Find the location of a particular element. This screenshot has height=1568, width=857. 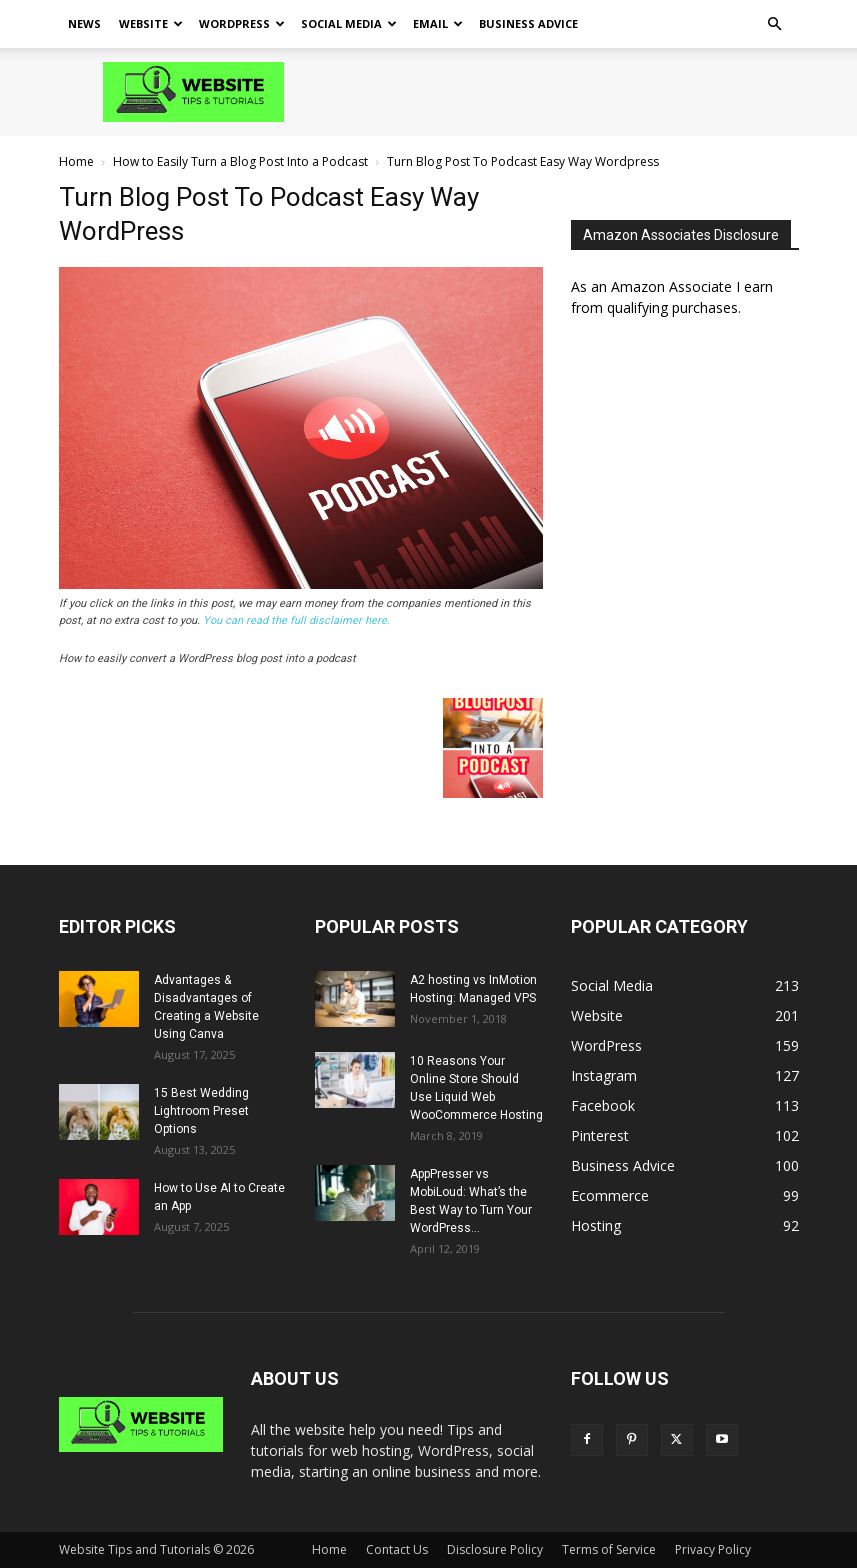

Contact Us is located at coordinates (397, 1549).